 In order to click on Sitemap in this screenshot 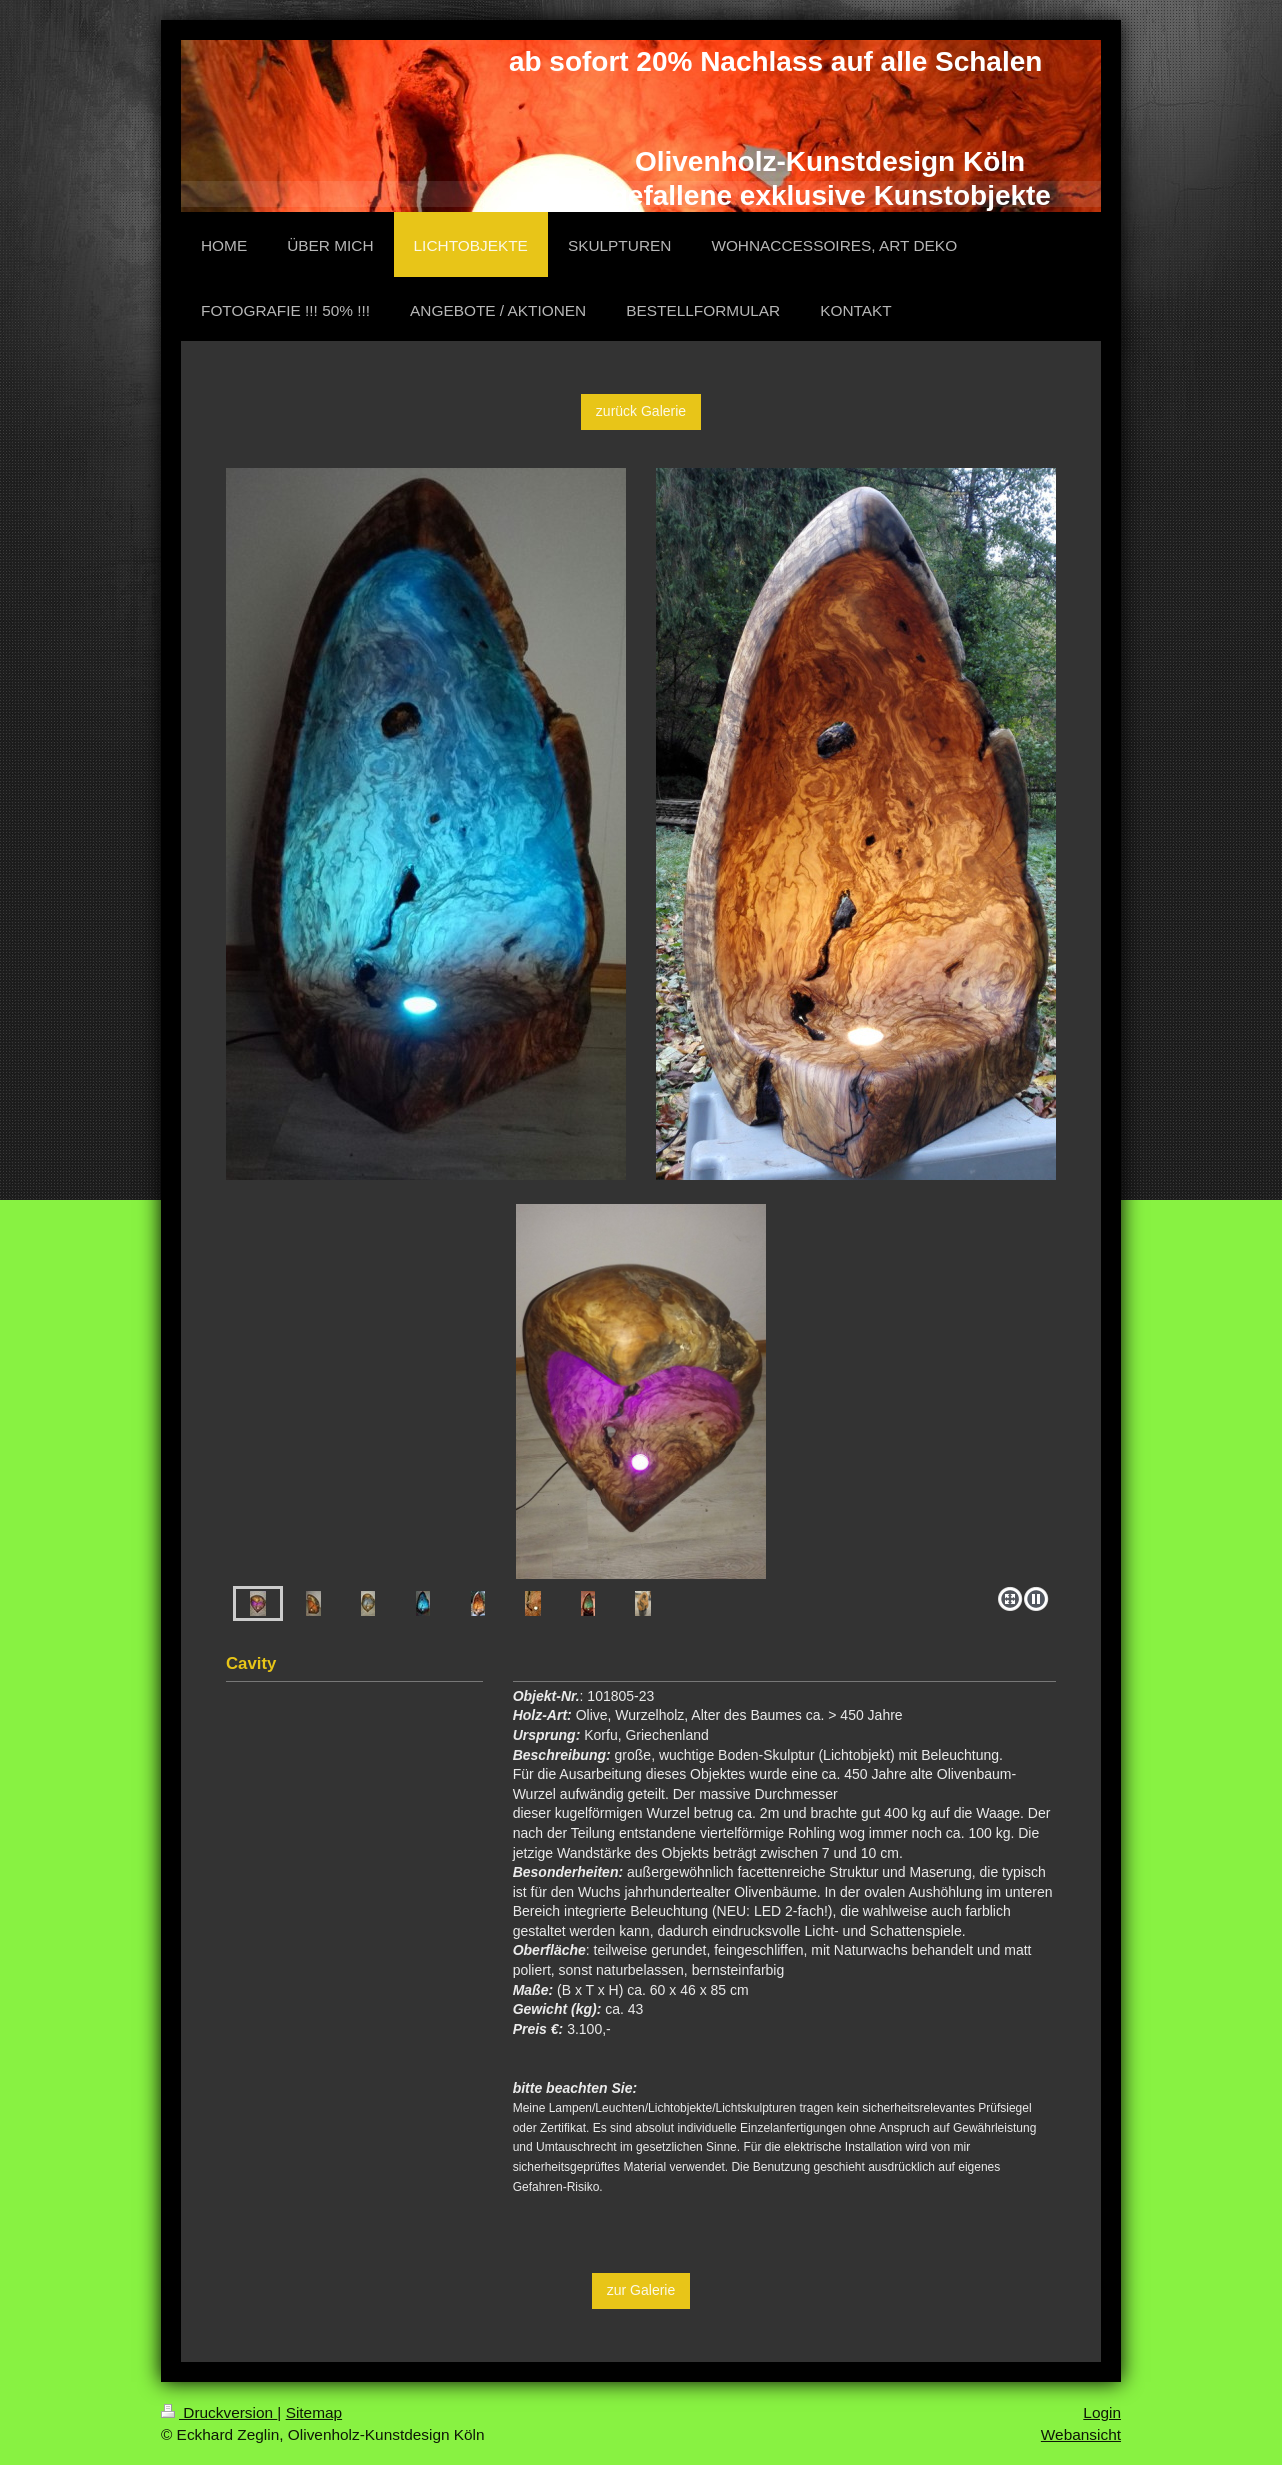, I will do `click(314, 2412)`.